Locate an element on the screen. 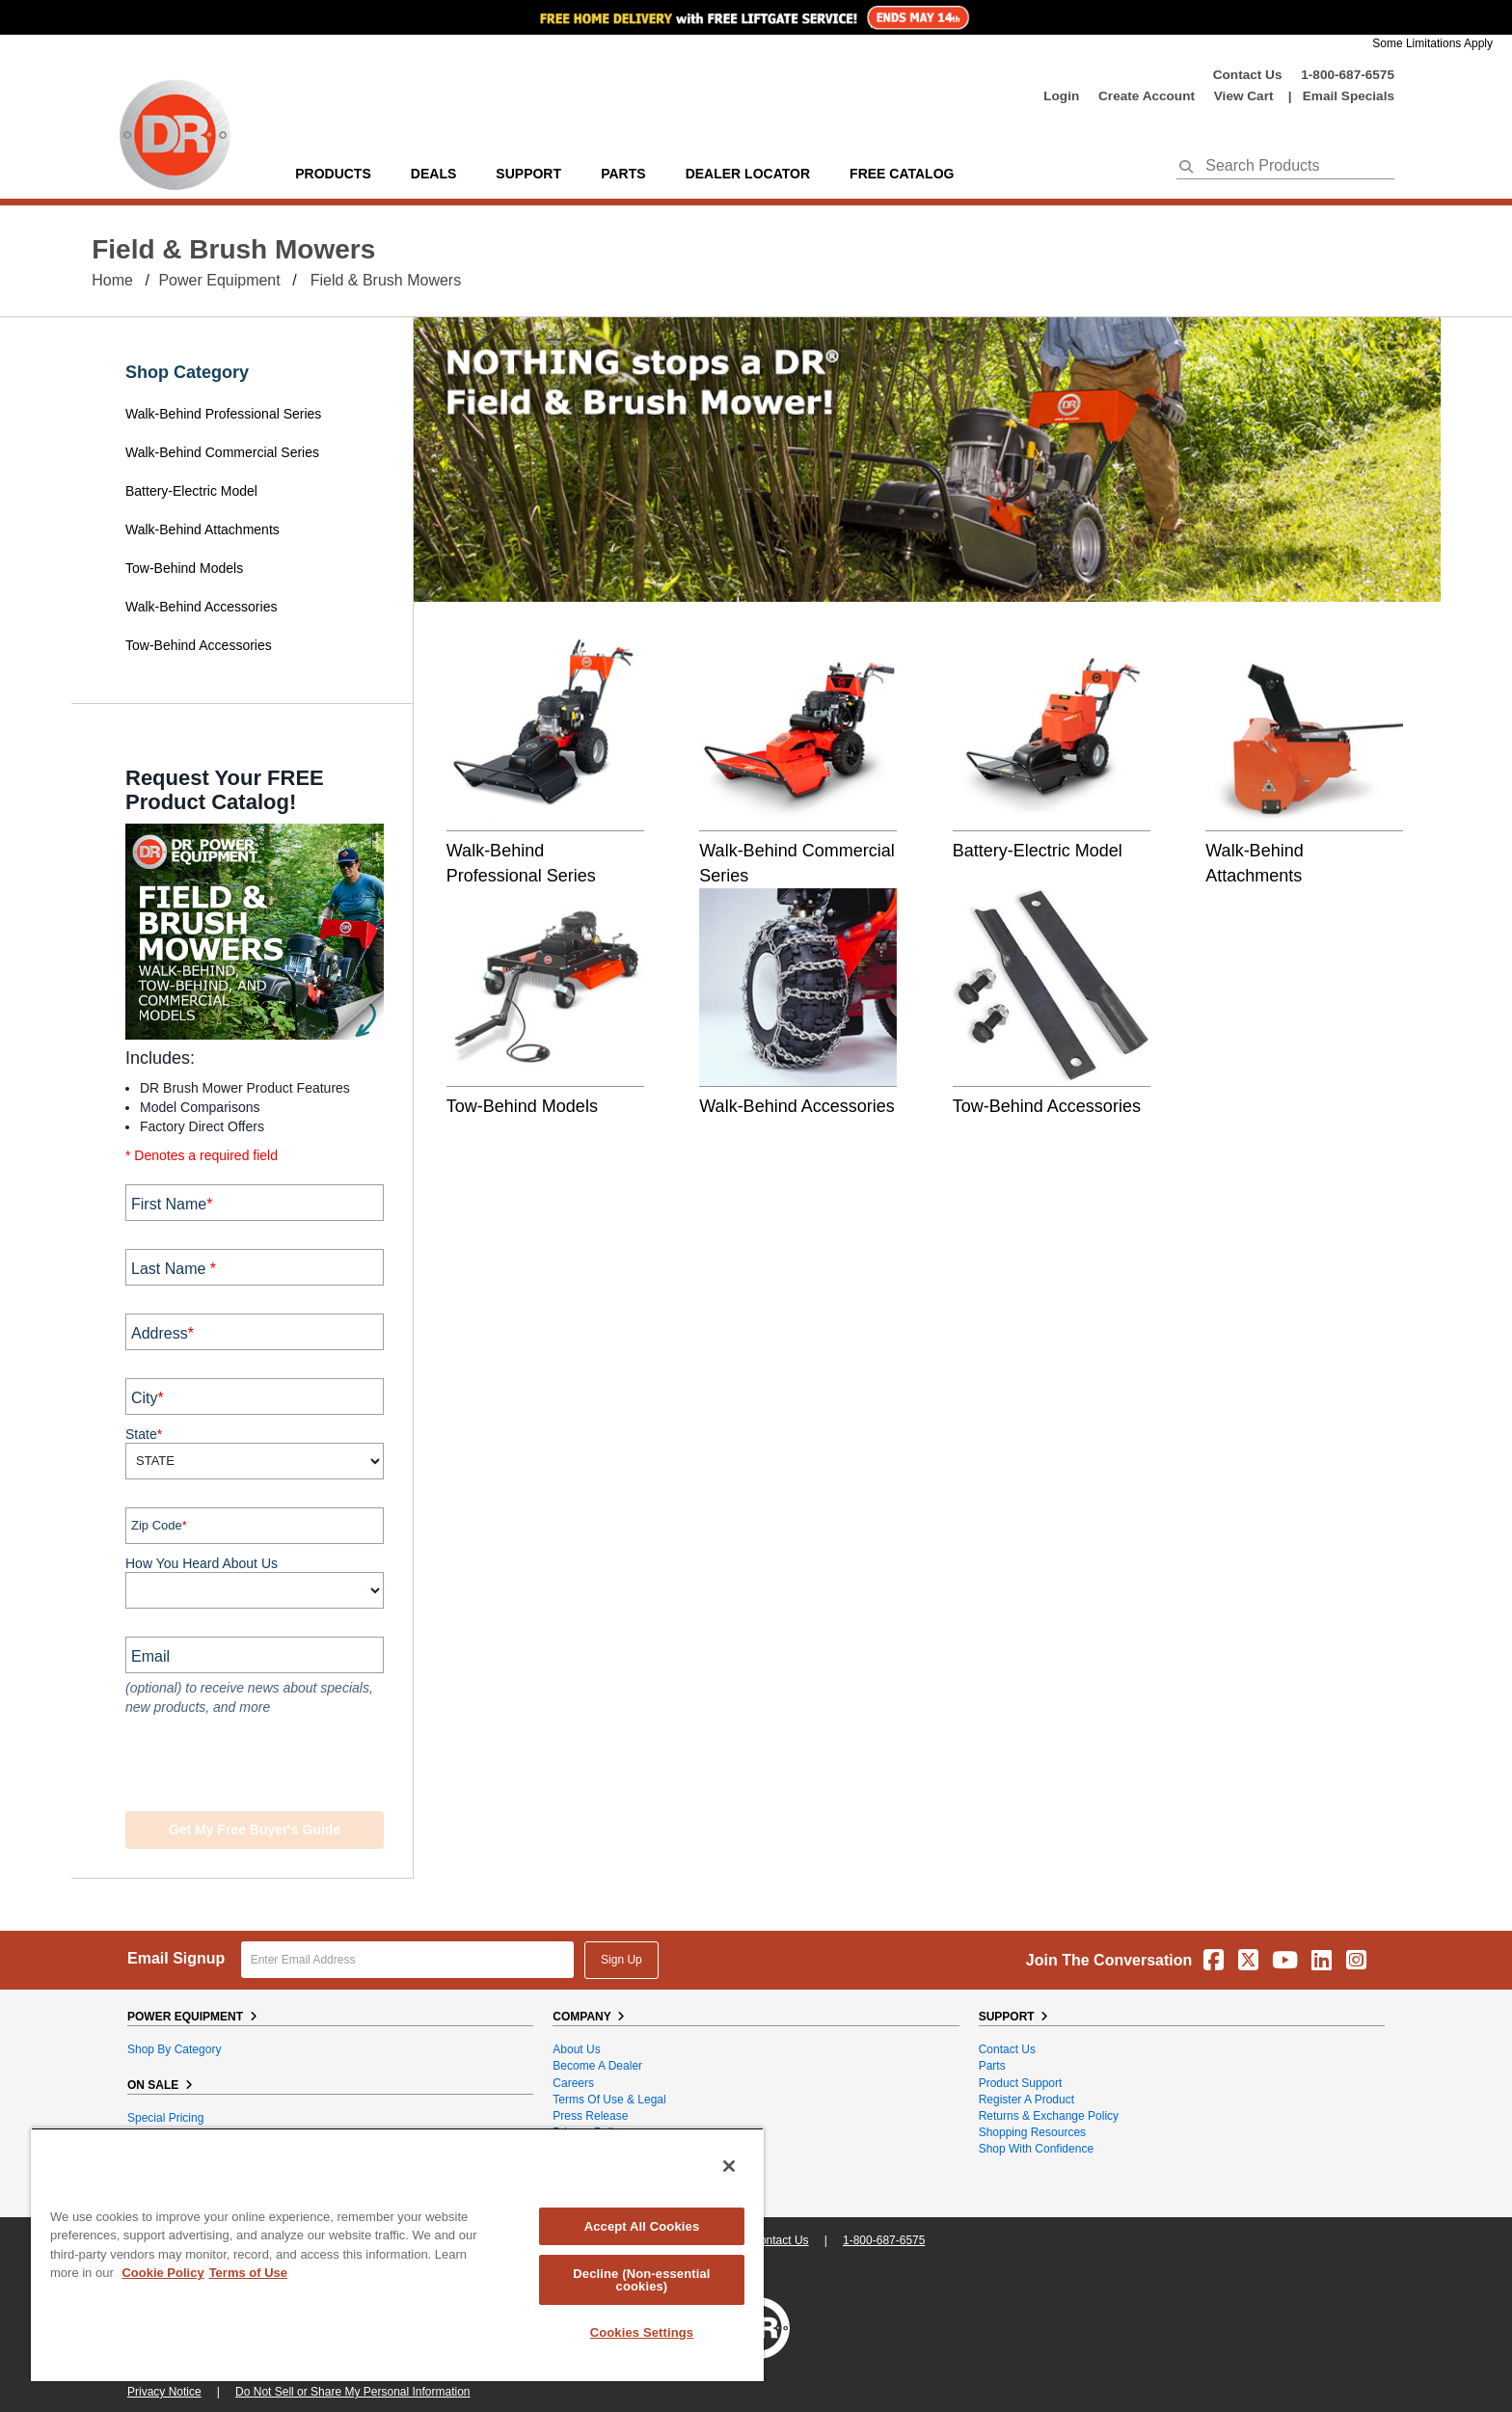 This screenshot has height=2412, width=1512. 1-800-687-6575 is located at coordinates (1347, 75).